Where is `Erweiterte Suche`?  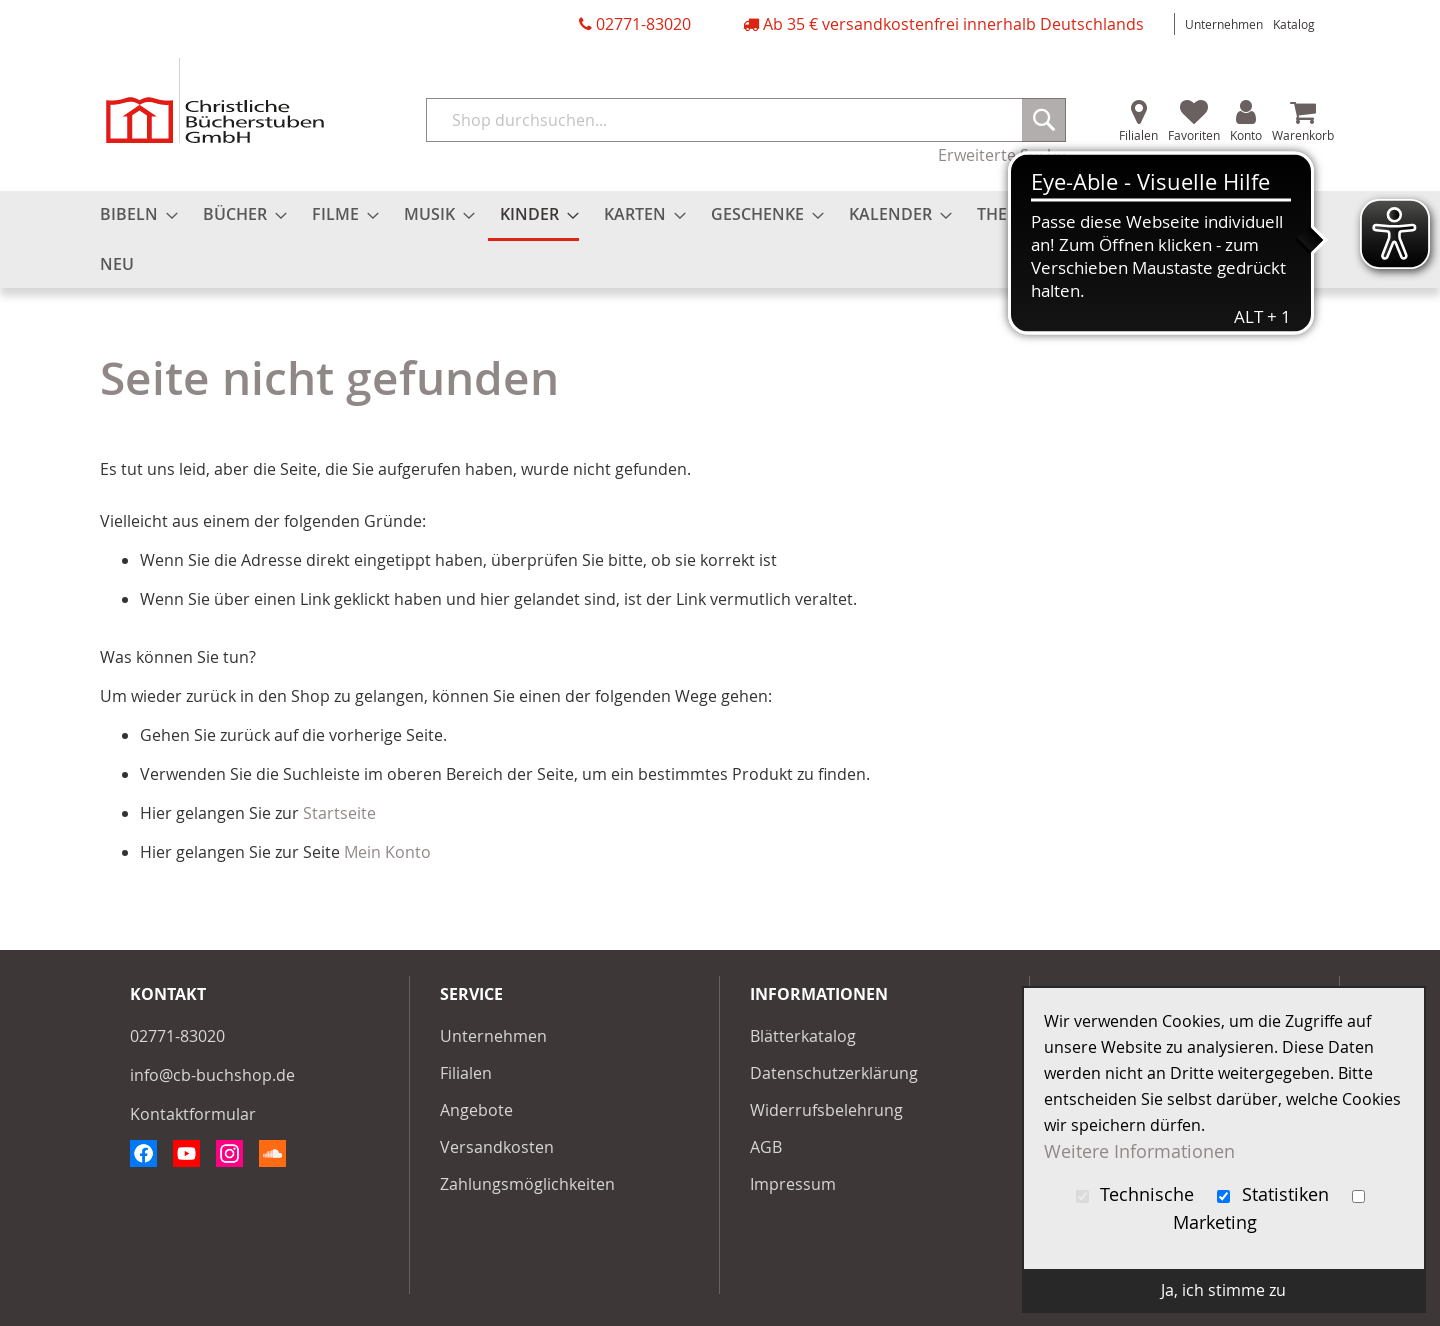
Erweiterte Suche is located at coordinates (1002, 155).